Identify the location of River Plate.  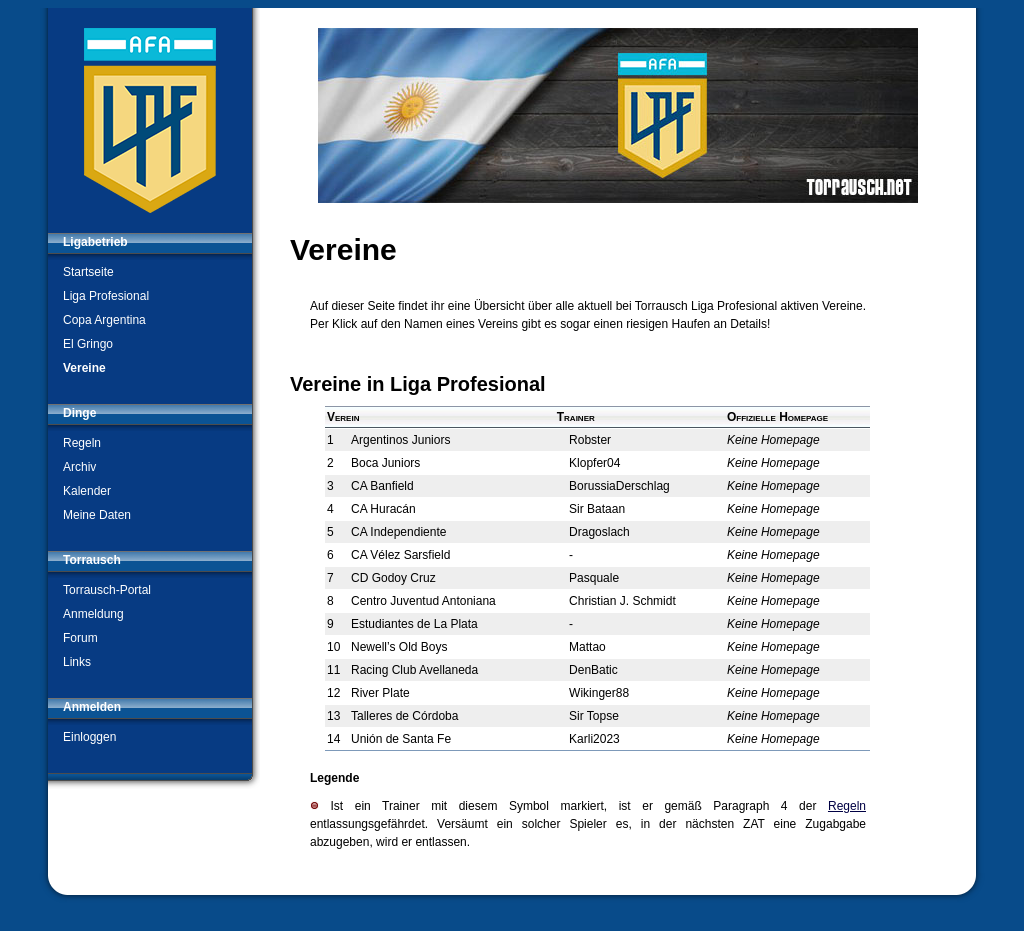
(380, 693).